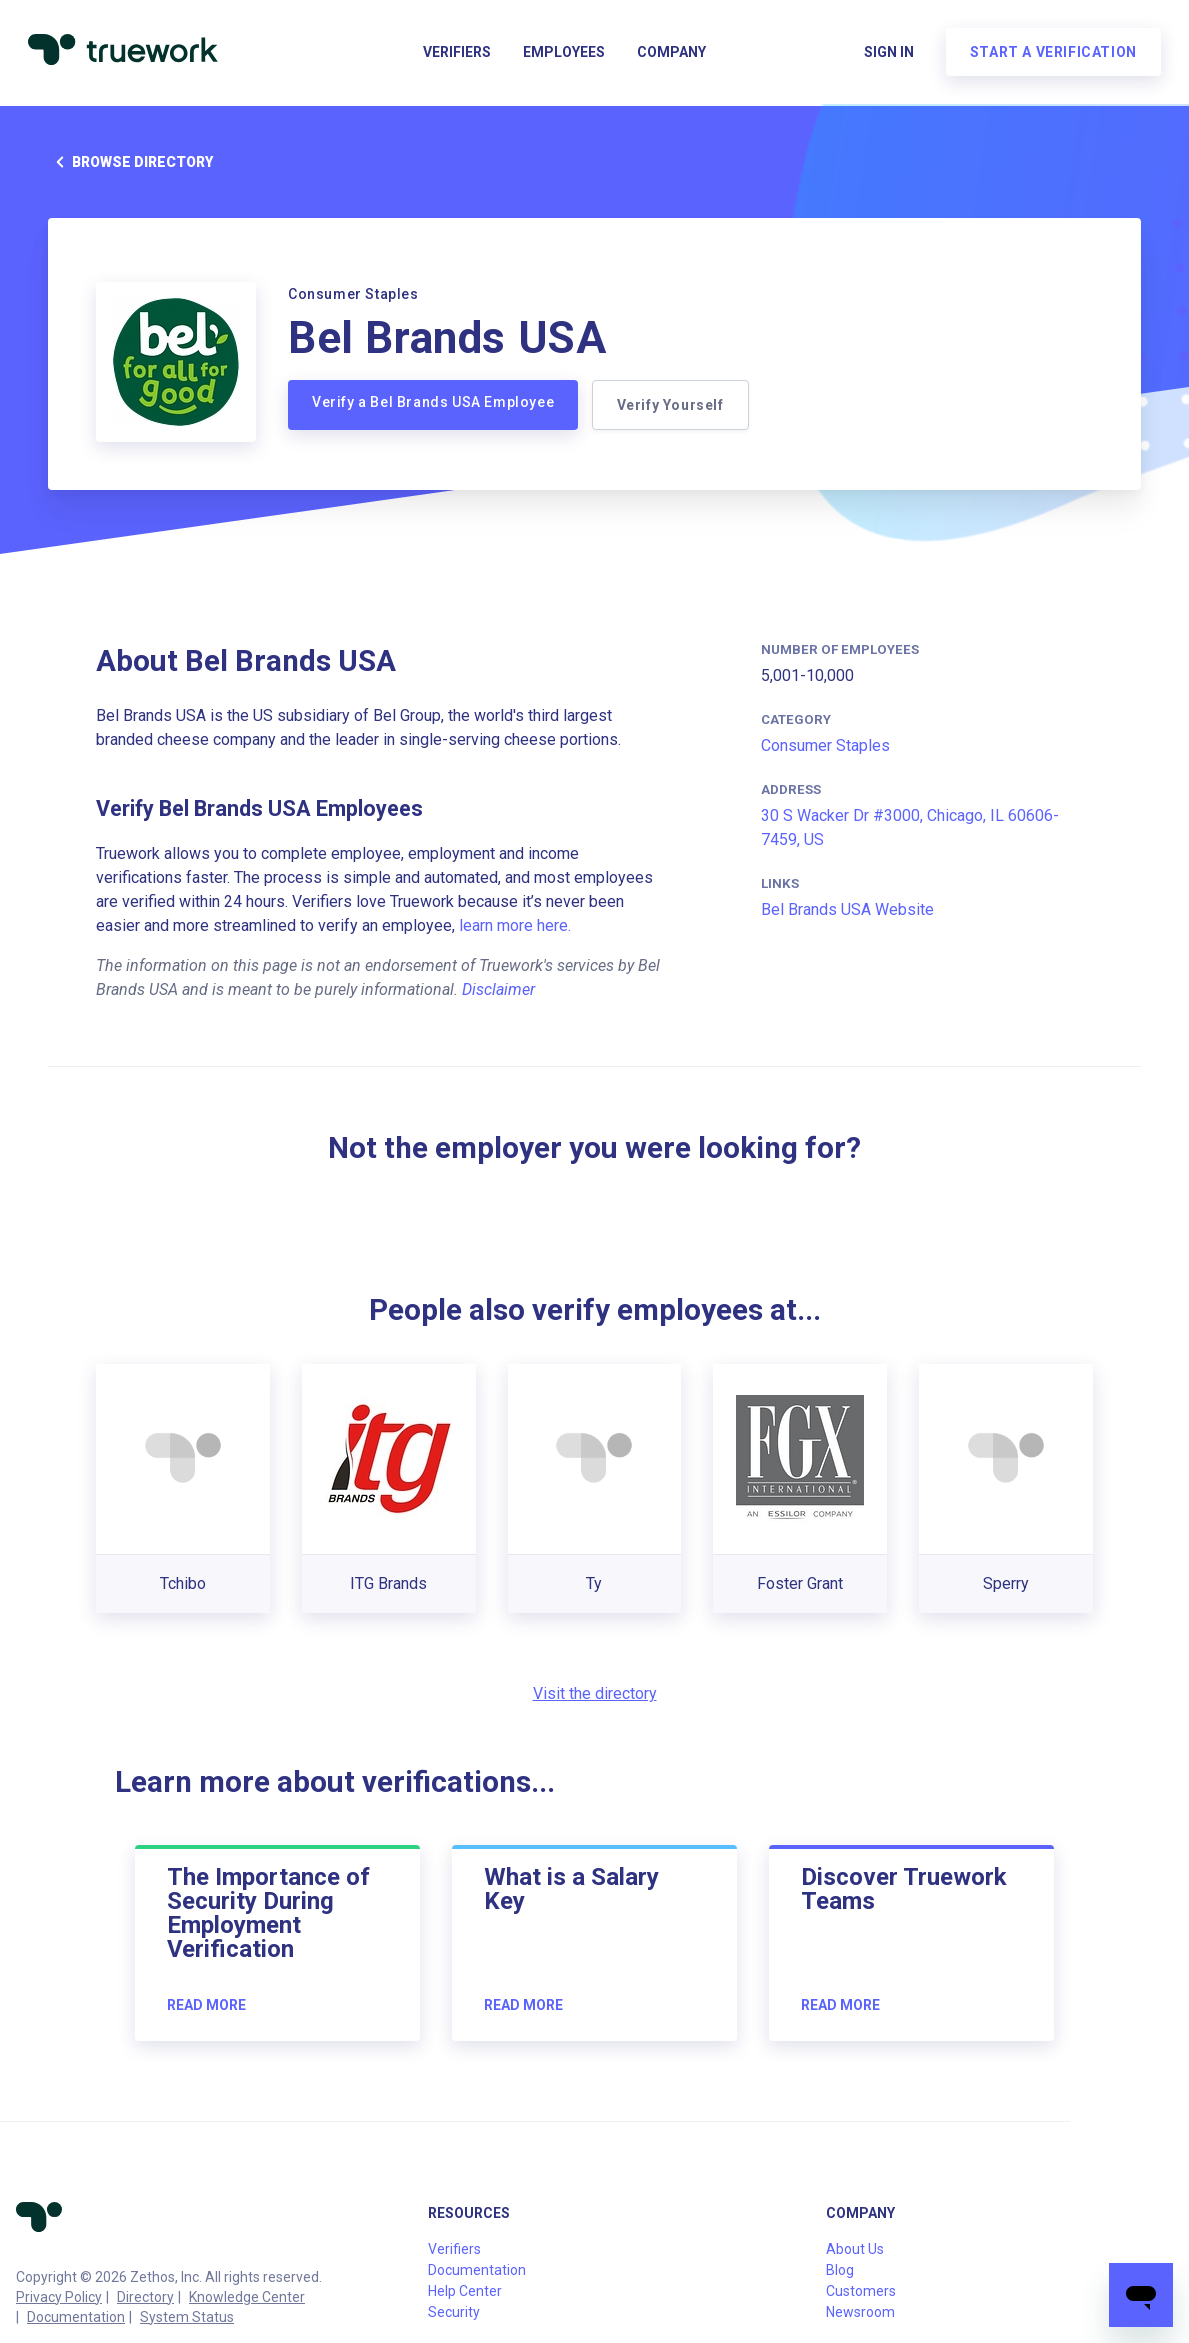 Image resolution: width=1189 pixels, height=2343 pixels. What do you see at coordinates (885, 56) in the screenshot?
I see `Sign in` at bounding box center [885, 56].